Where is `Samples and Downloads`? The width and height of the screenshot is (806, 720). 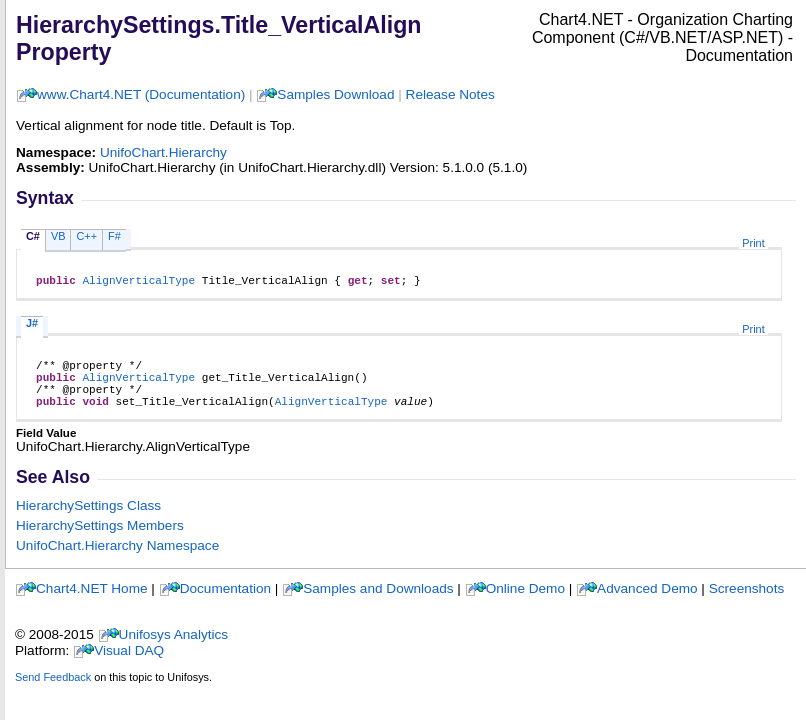
Samples and Downloads is located at coordinates (378, 603).